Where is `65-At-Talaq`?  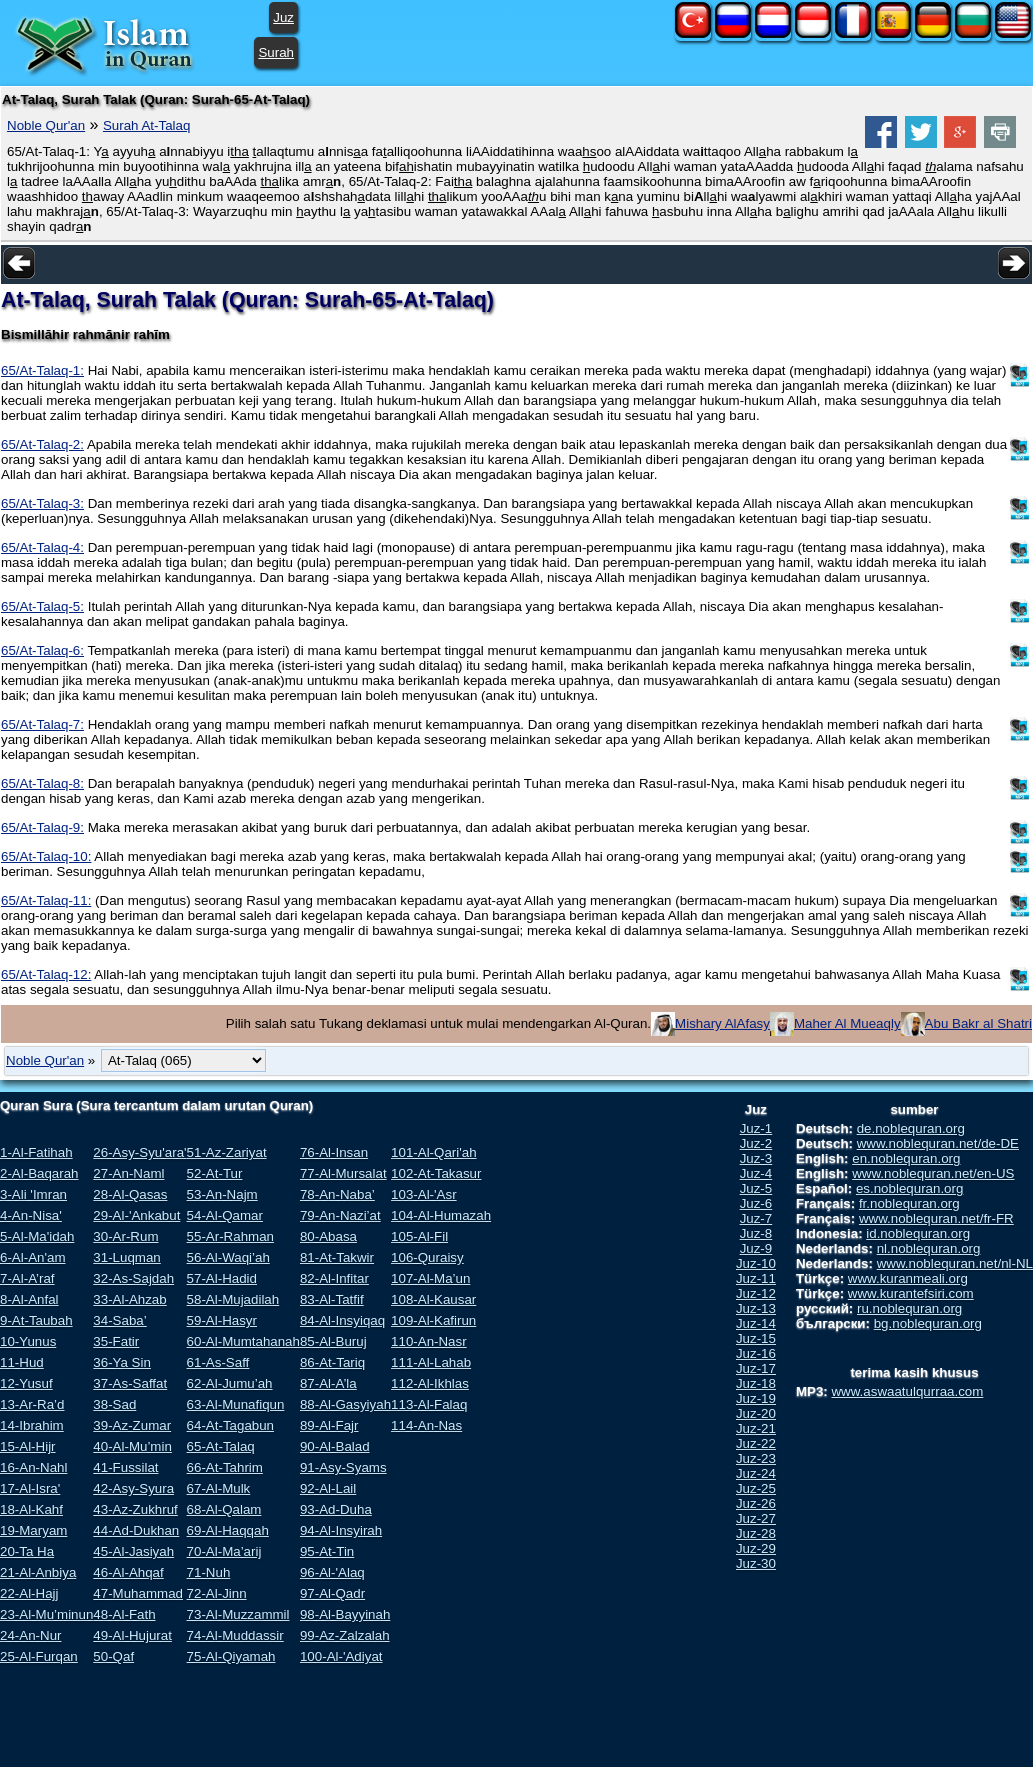 65-At-Talaq is located at coordinates (221, 1446).